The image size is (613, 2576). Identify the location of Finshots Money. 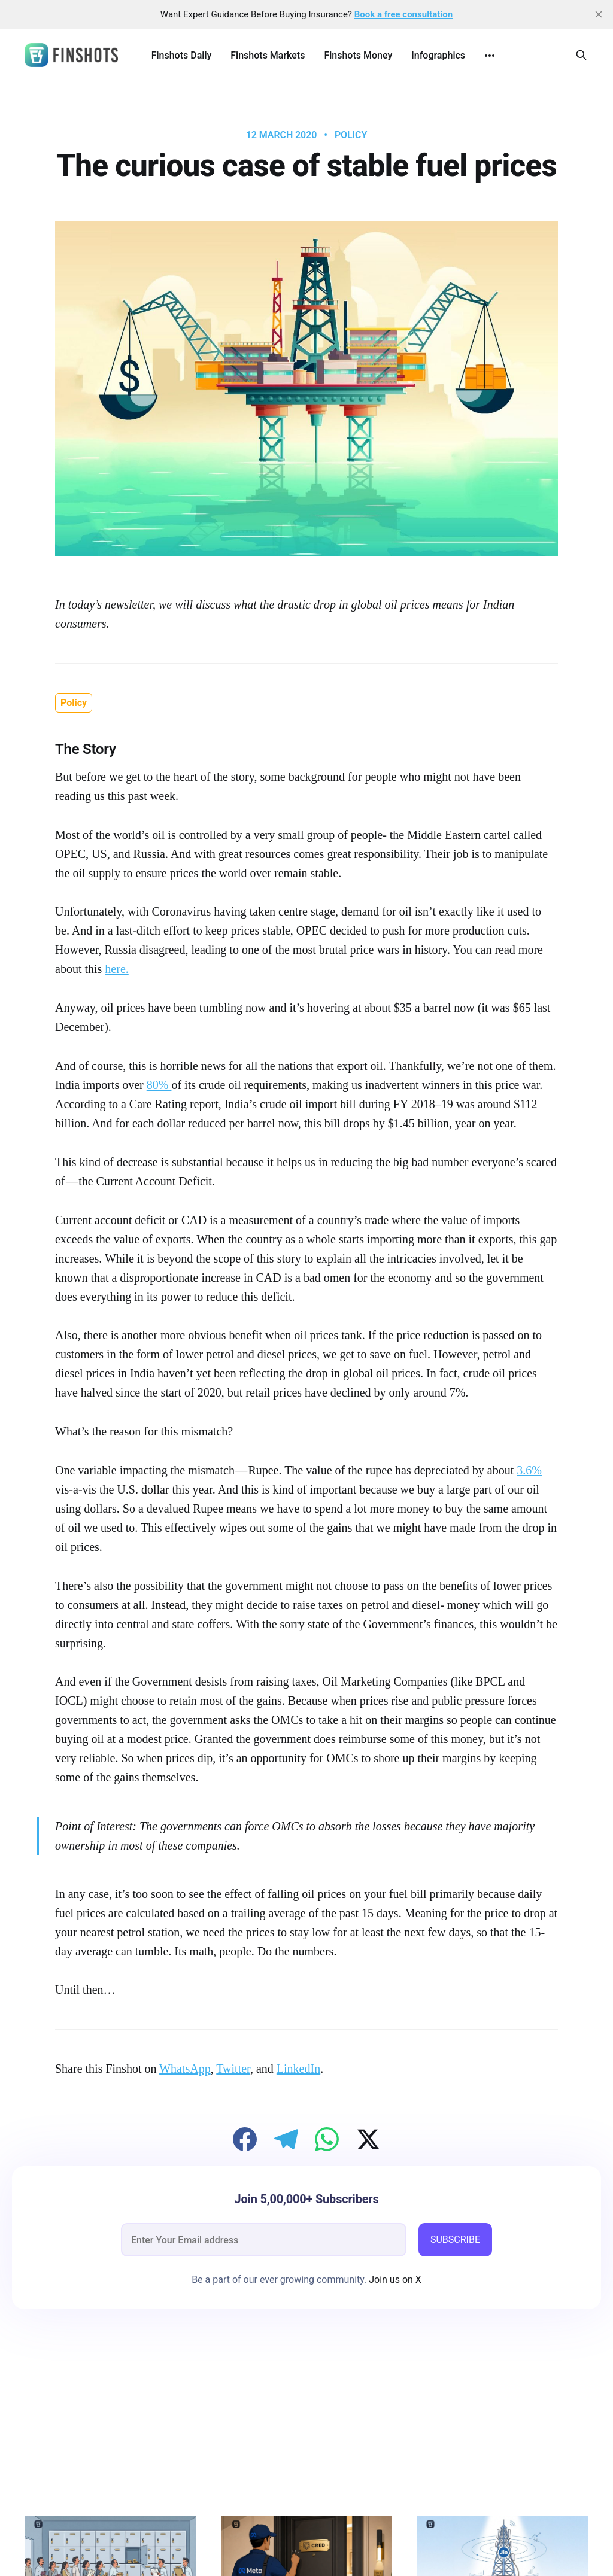
(358, 55).